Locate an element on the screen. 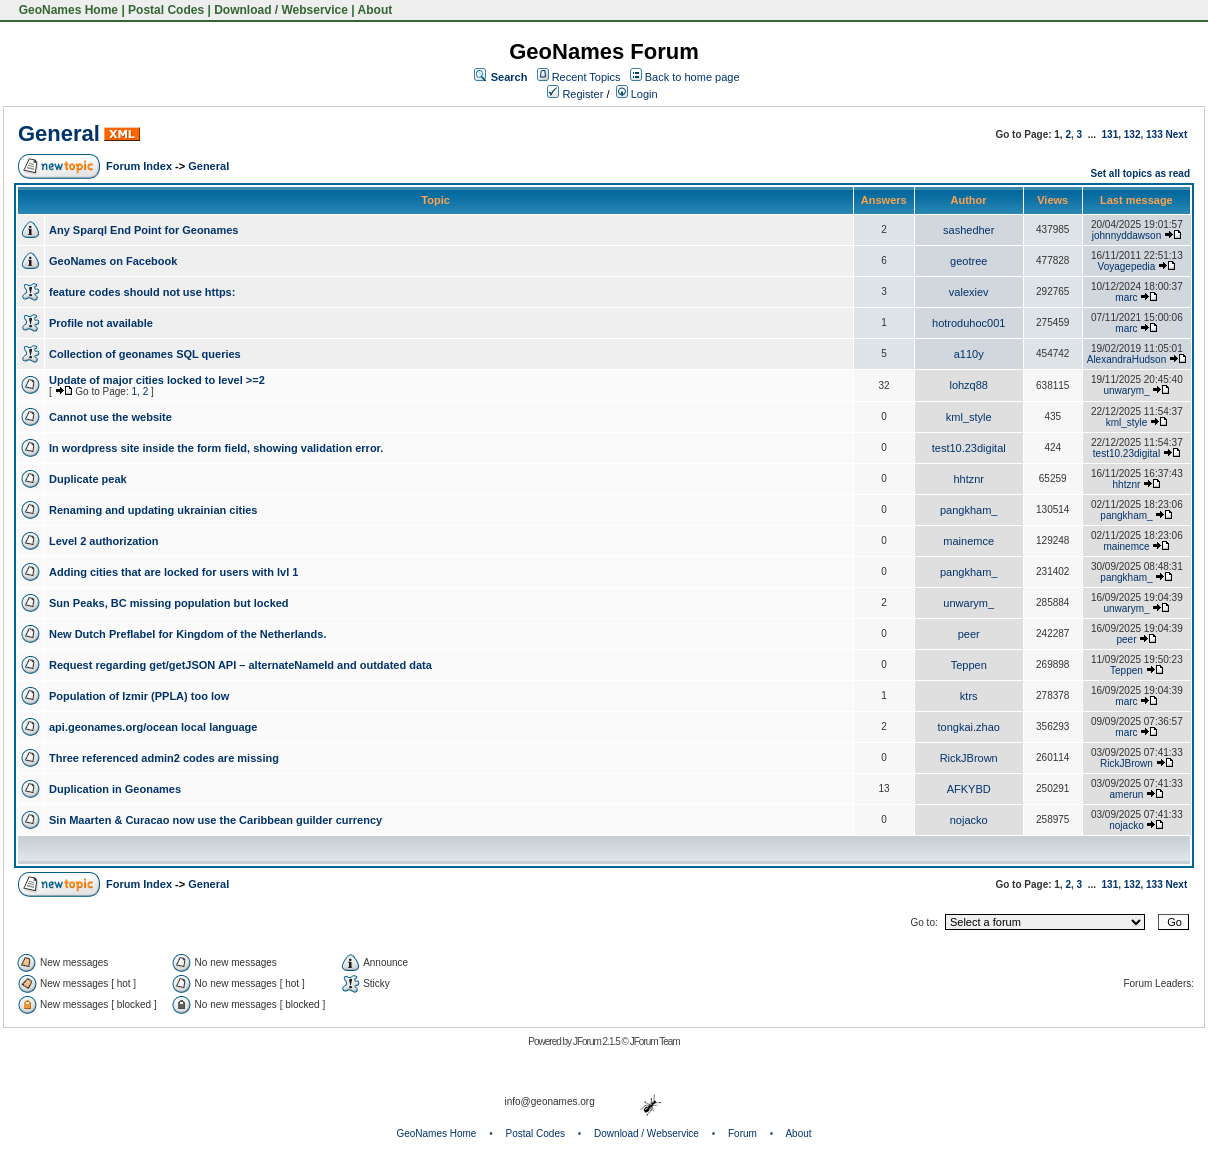 This screenshot has height=1149, width=1208. JForum 2.1.5 is located at coordinates (597, 1041).